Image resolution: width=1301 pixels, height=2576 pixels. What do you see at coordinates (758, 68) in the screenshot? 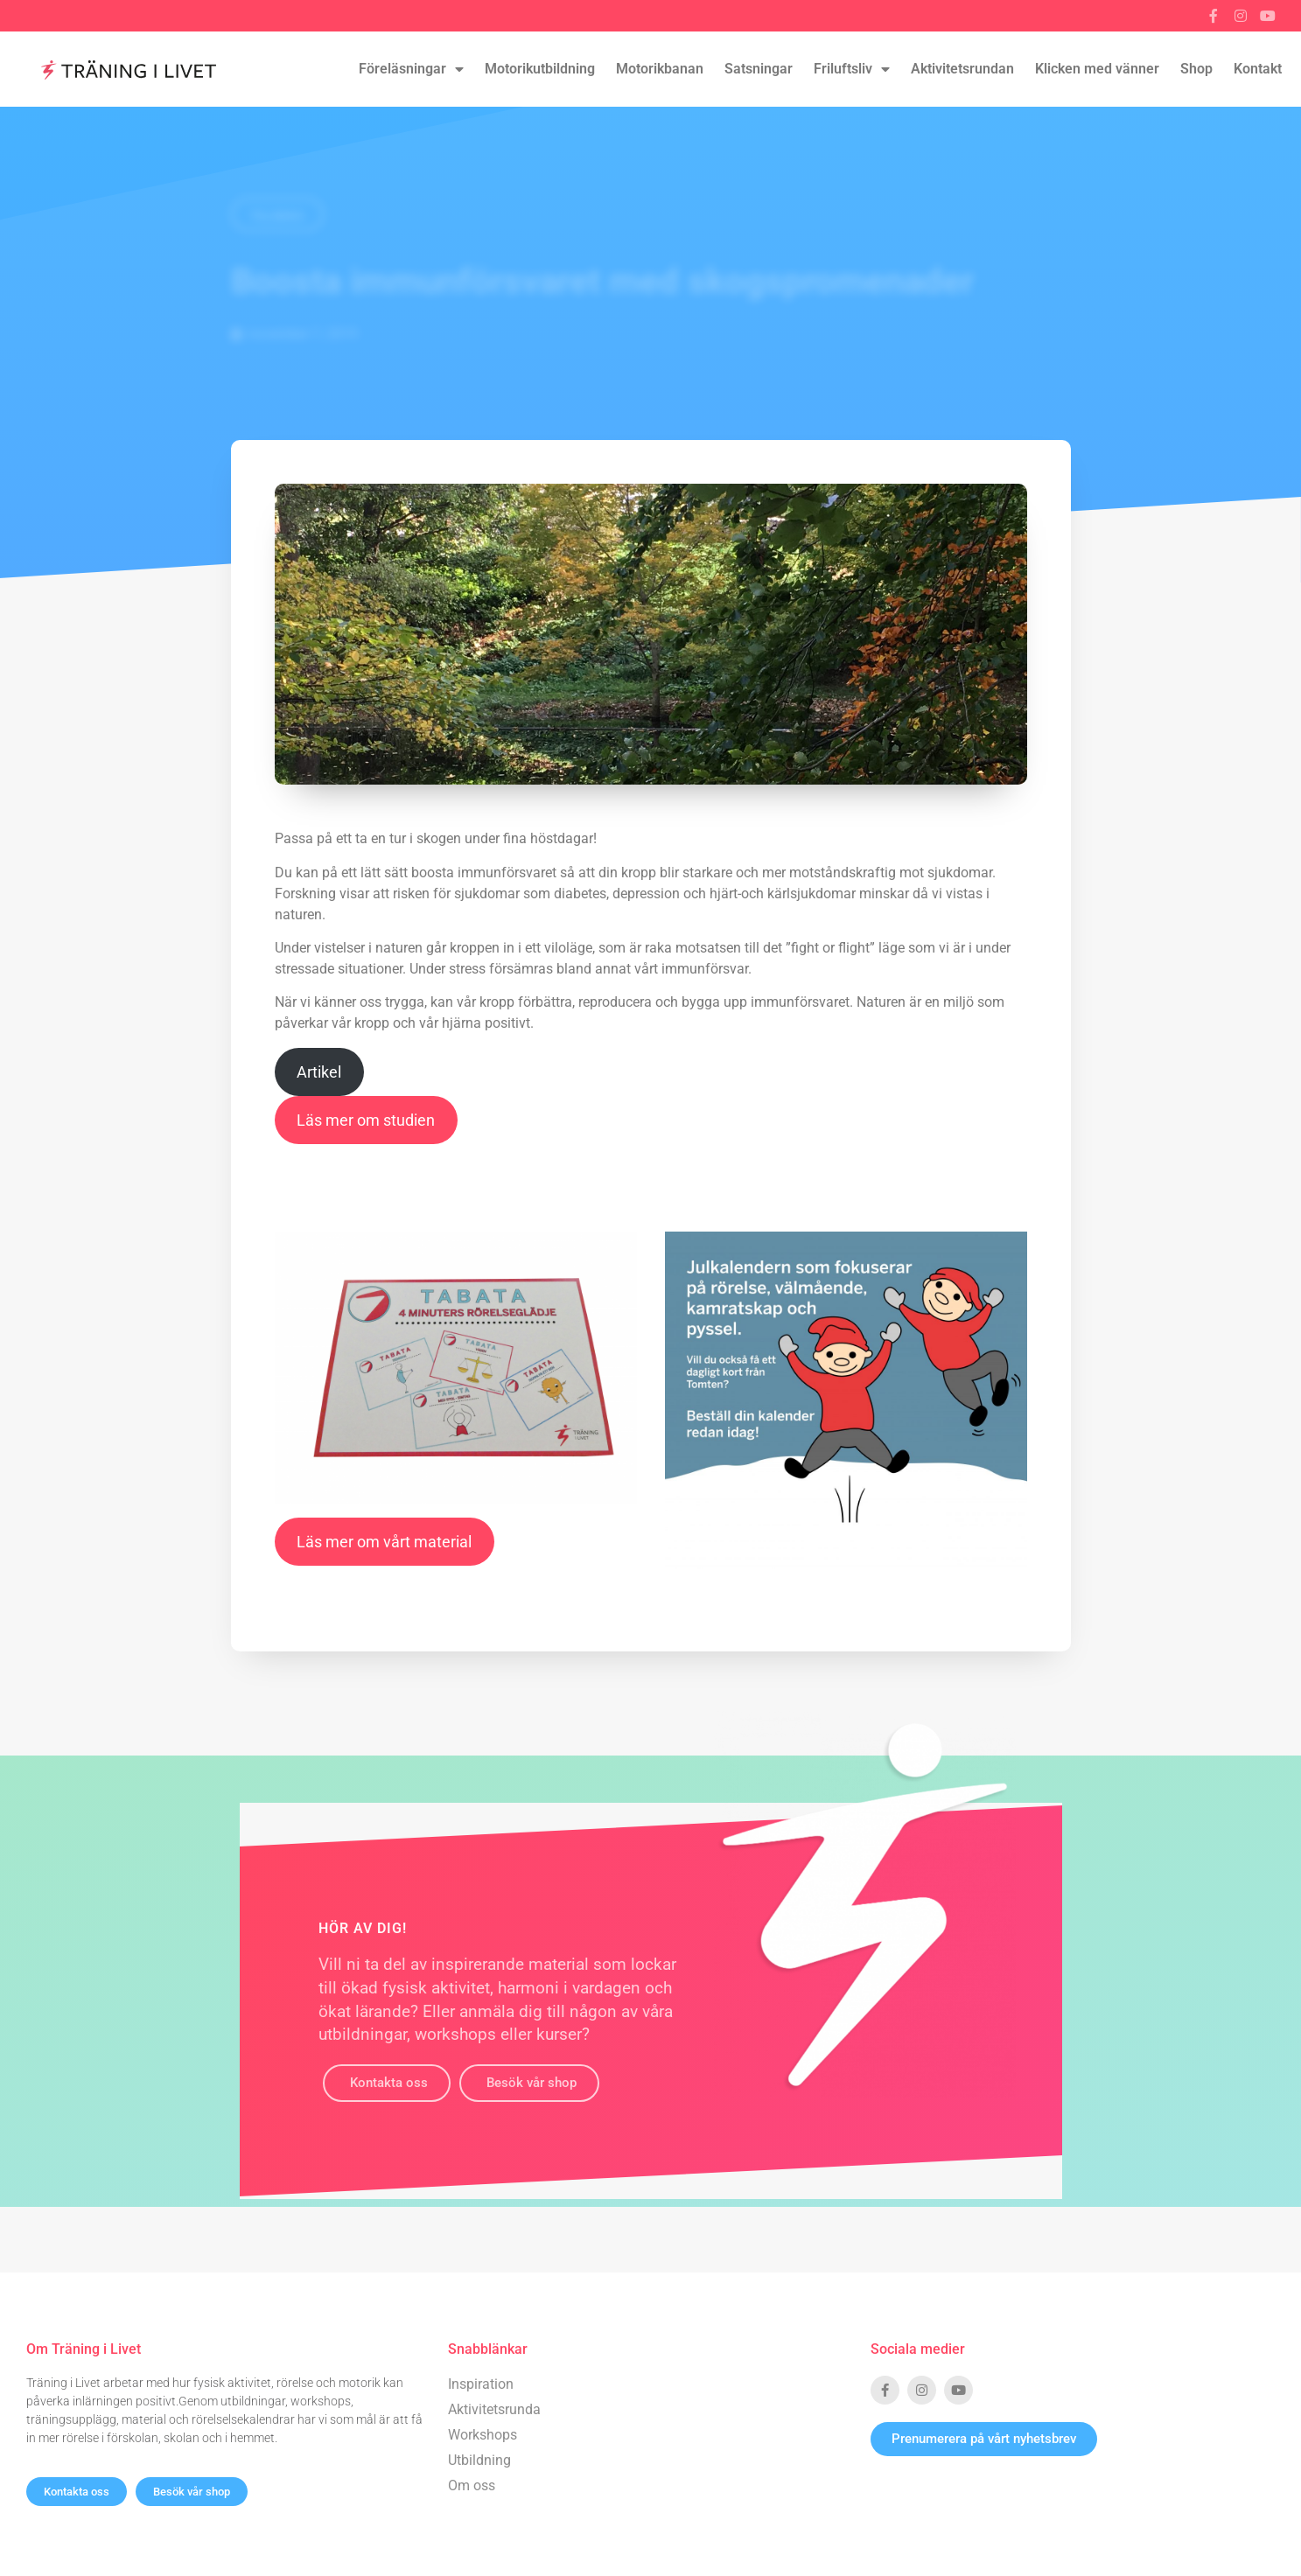
I see `Satsningar` at bounding box center [758, 68].